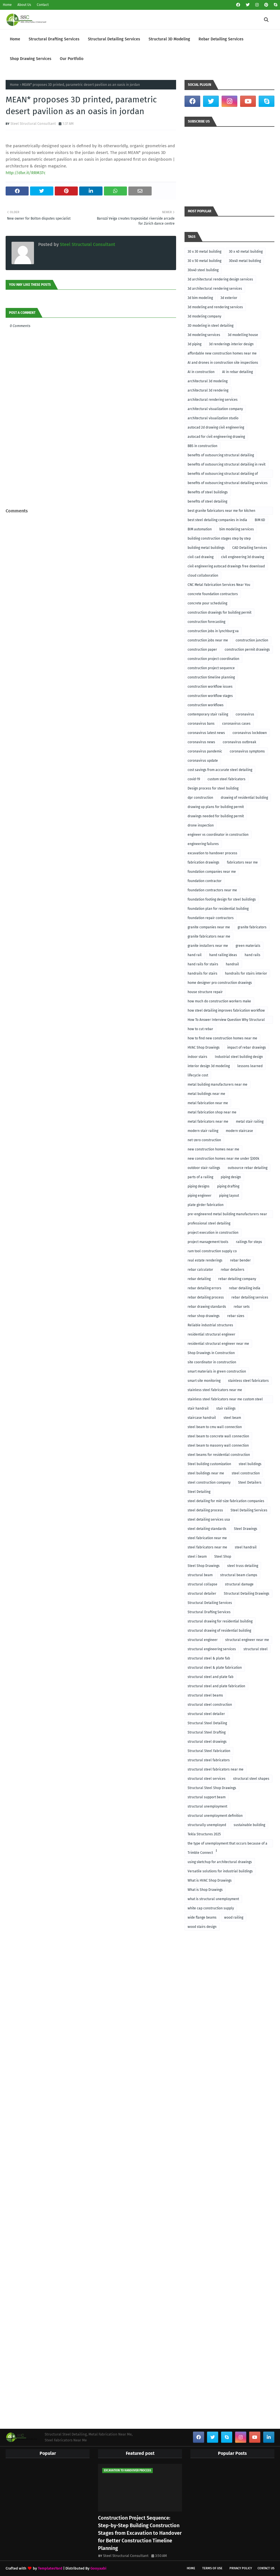 This screenshot has width=280, height=2576. I want to click on Structural Steel Drafting, so click(207, 1732).